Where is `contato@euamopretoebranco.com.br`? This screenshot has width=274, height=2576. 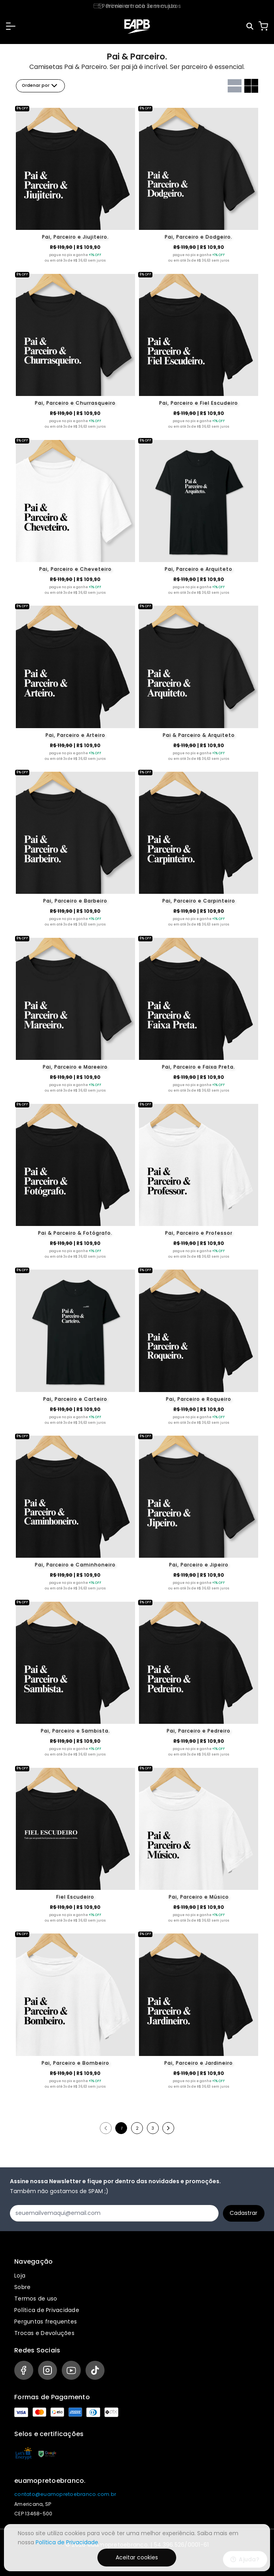 contato@euamopretoebranco.com.br is located at coordinates (65, 2494).